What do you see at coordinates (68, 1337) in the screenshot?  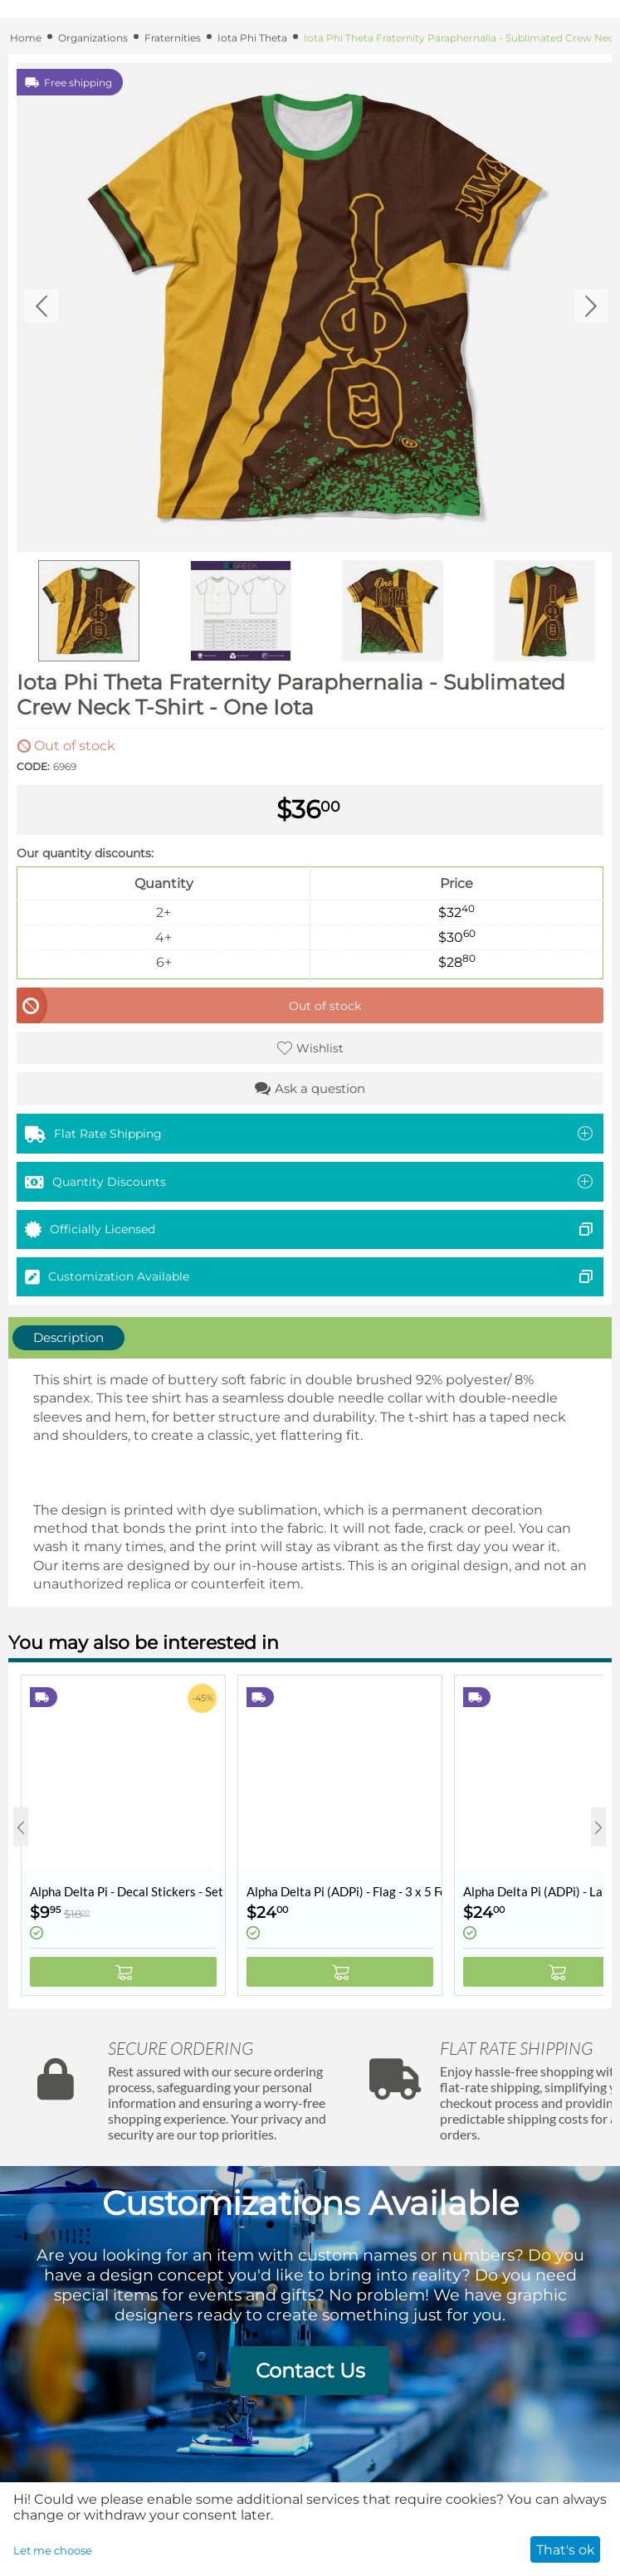 I see `Description` at bounding box center [68, 1337].